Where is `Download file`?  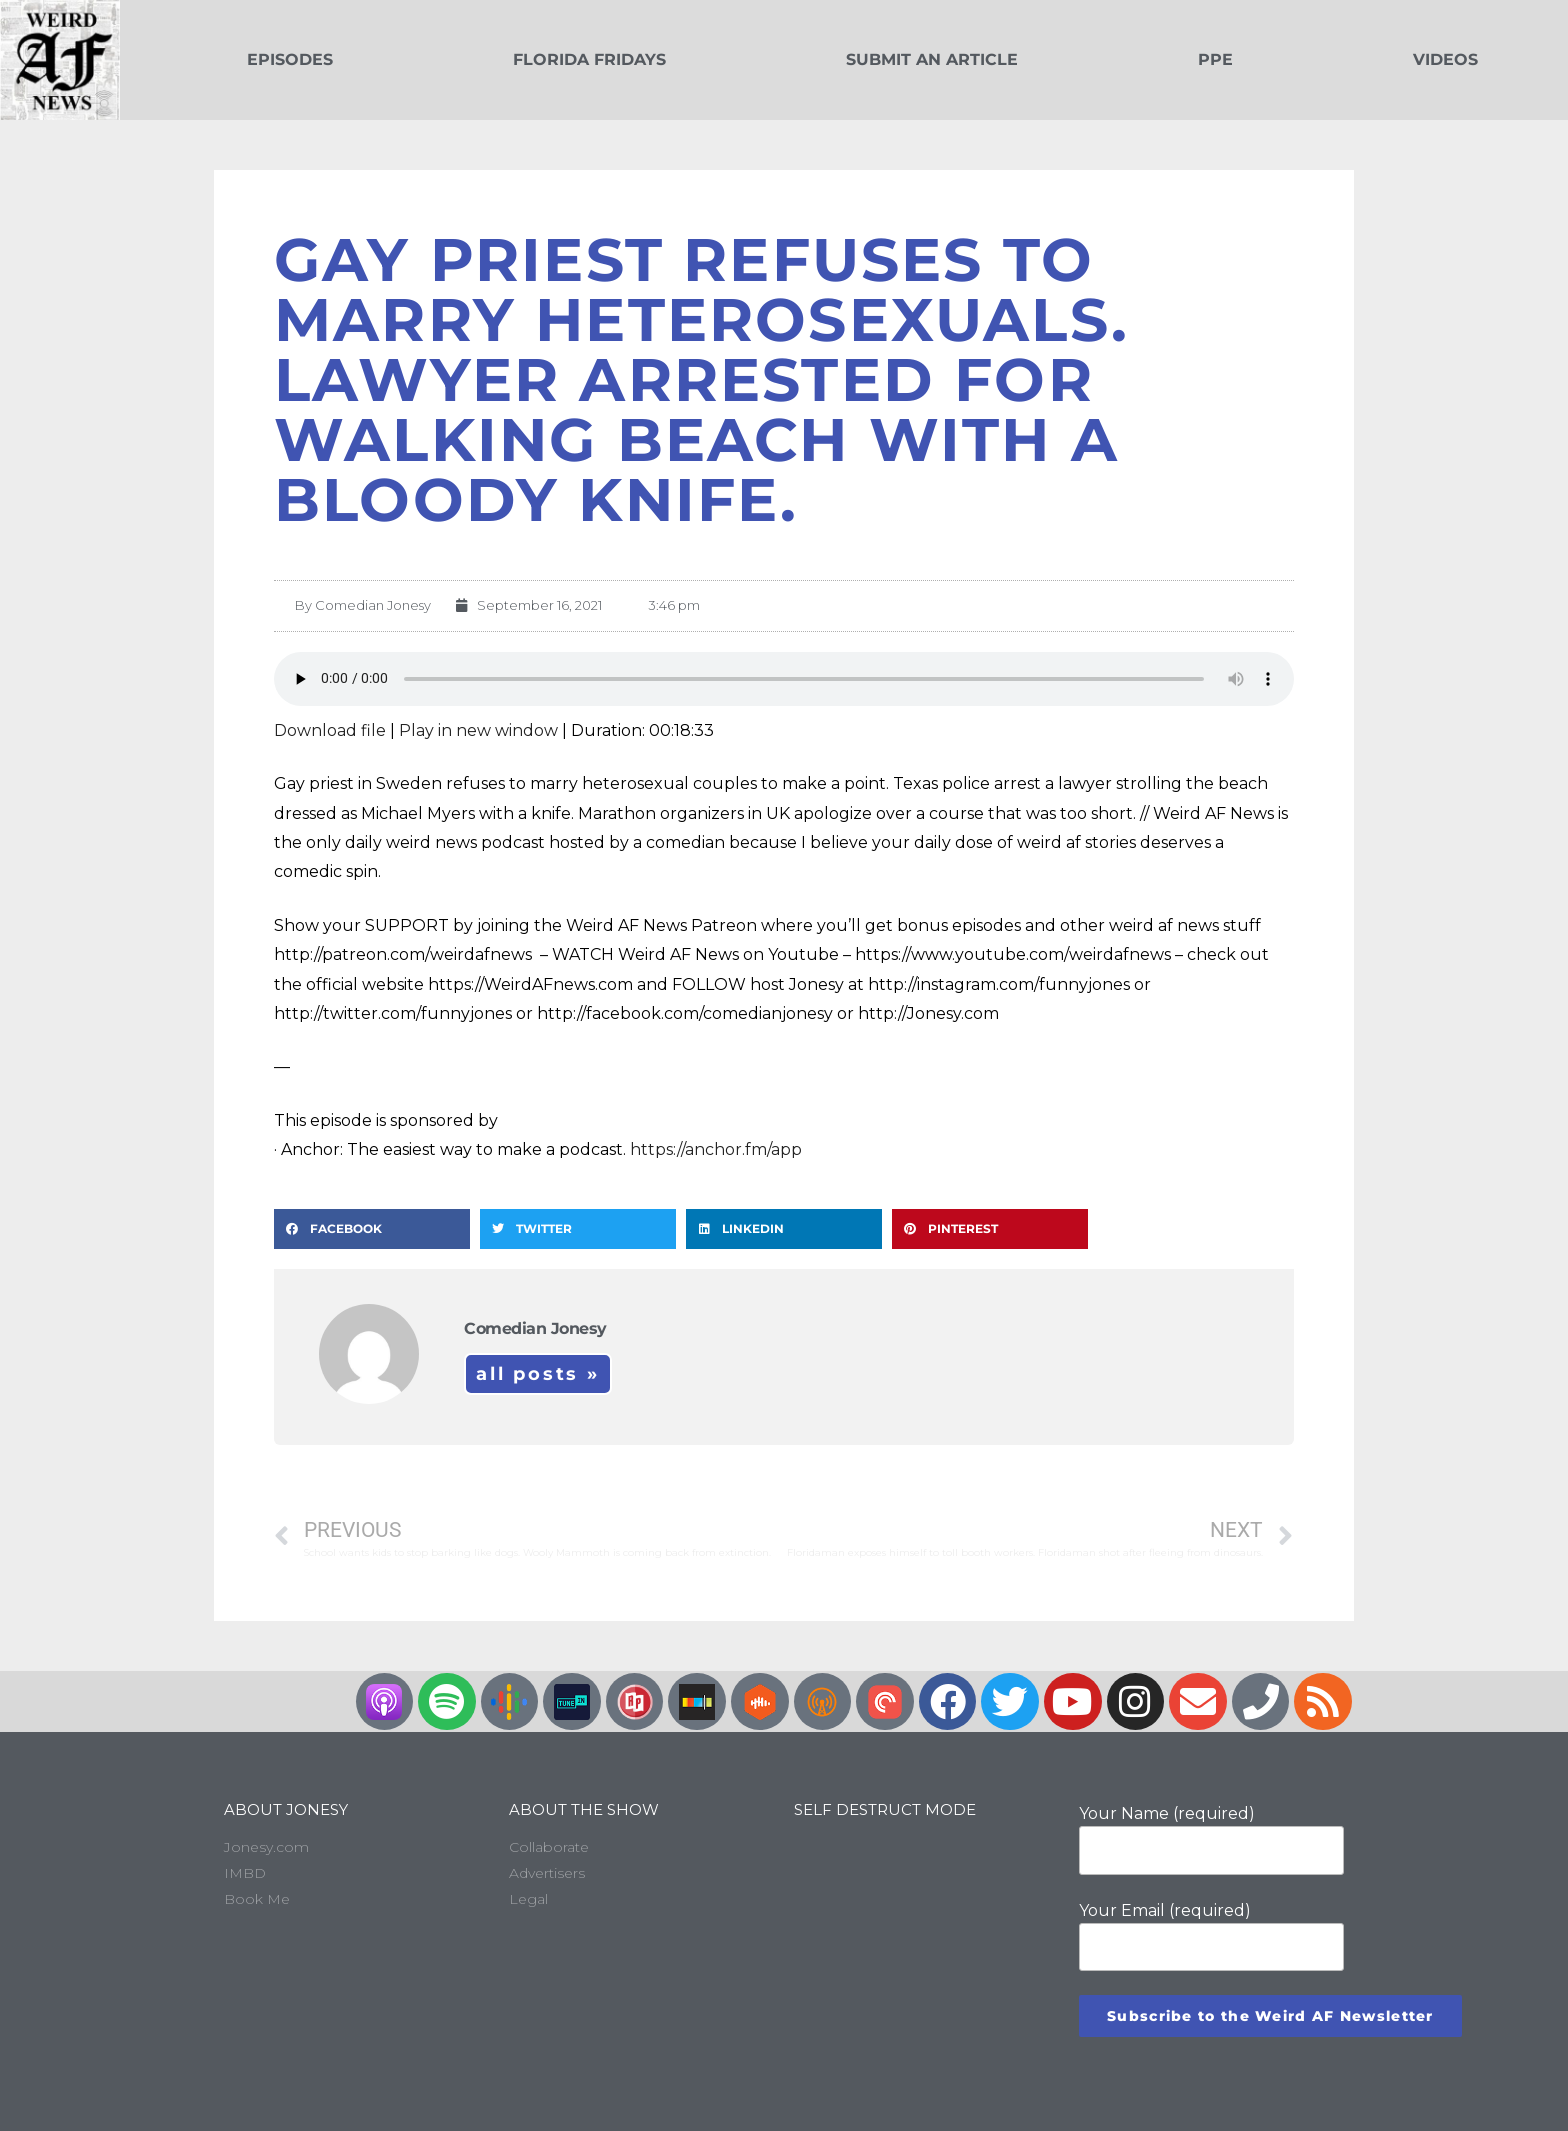
Download file is located at coordinates (330, 730).